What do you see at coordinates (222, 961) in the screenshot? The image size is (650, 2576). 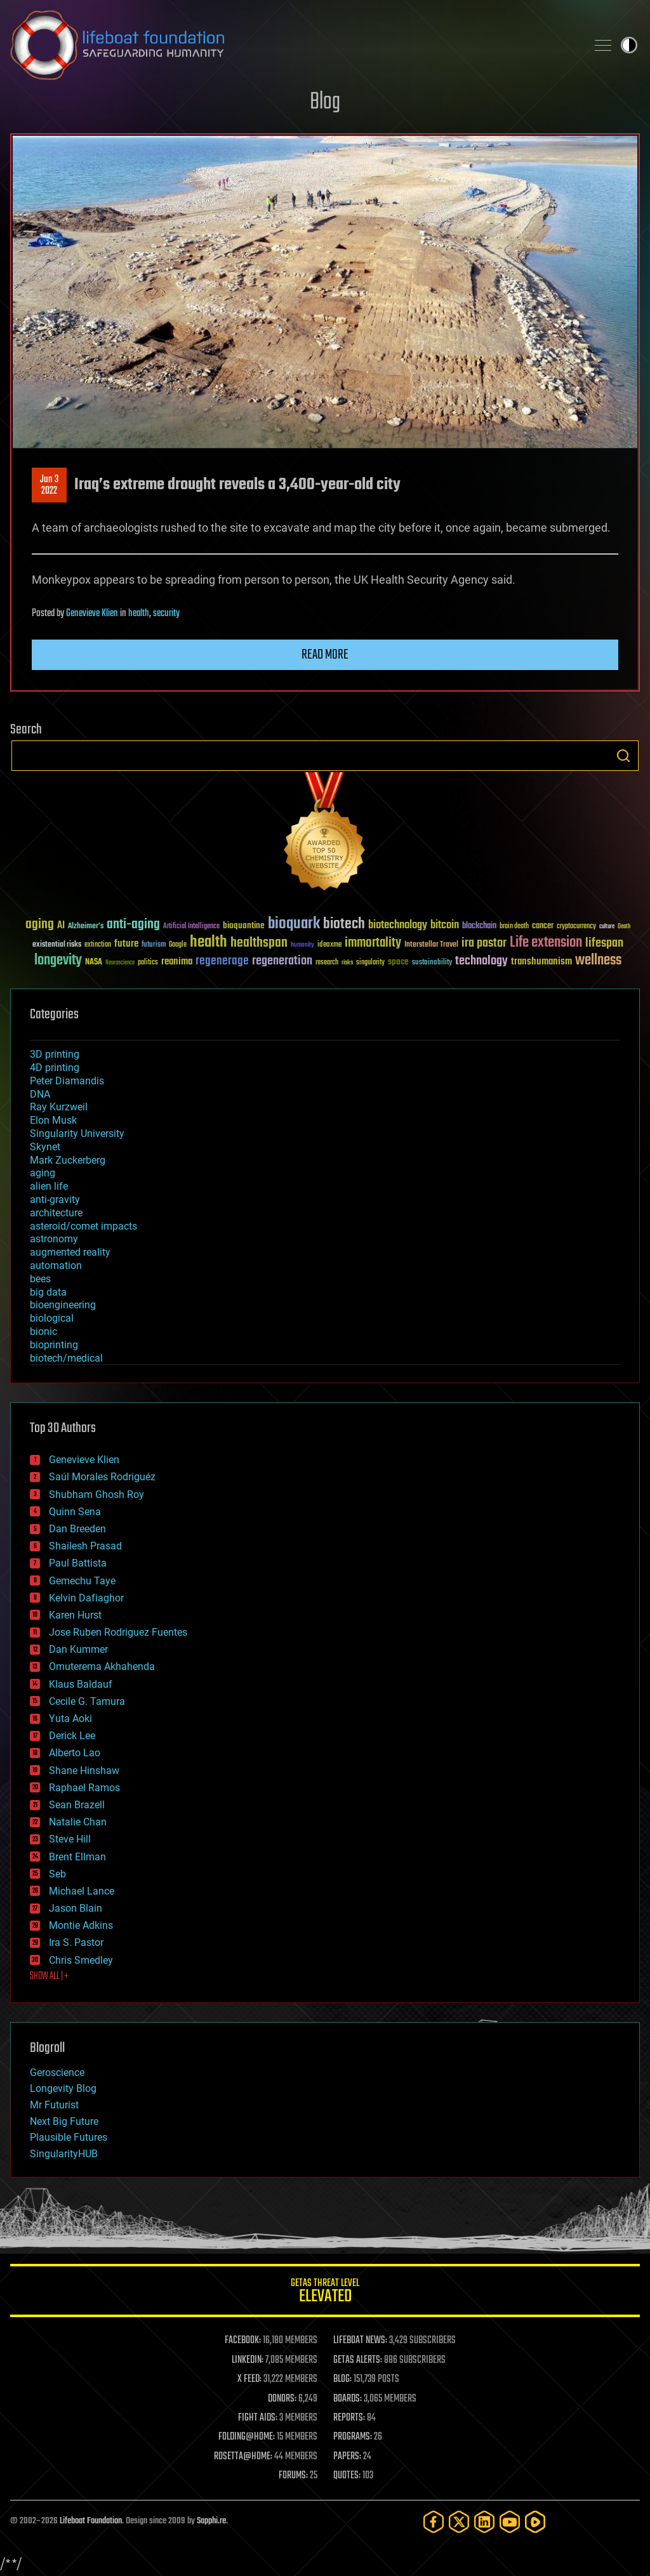 I see `regenerage [regenerage (89 items)]` at bounding box center [222, 961].